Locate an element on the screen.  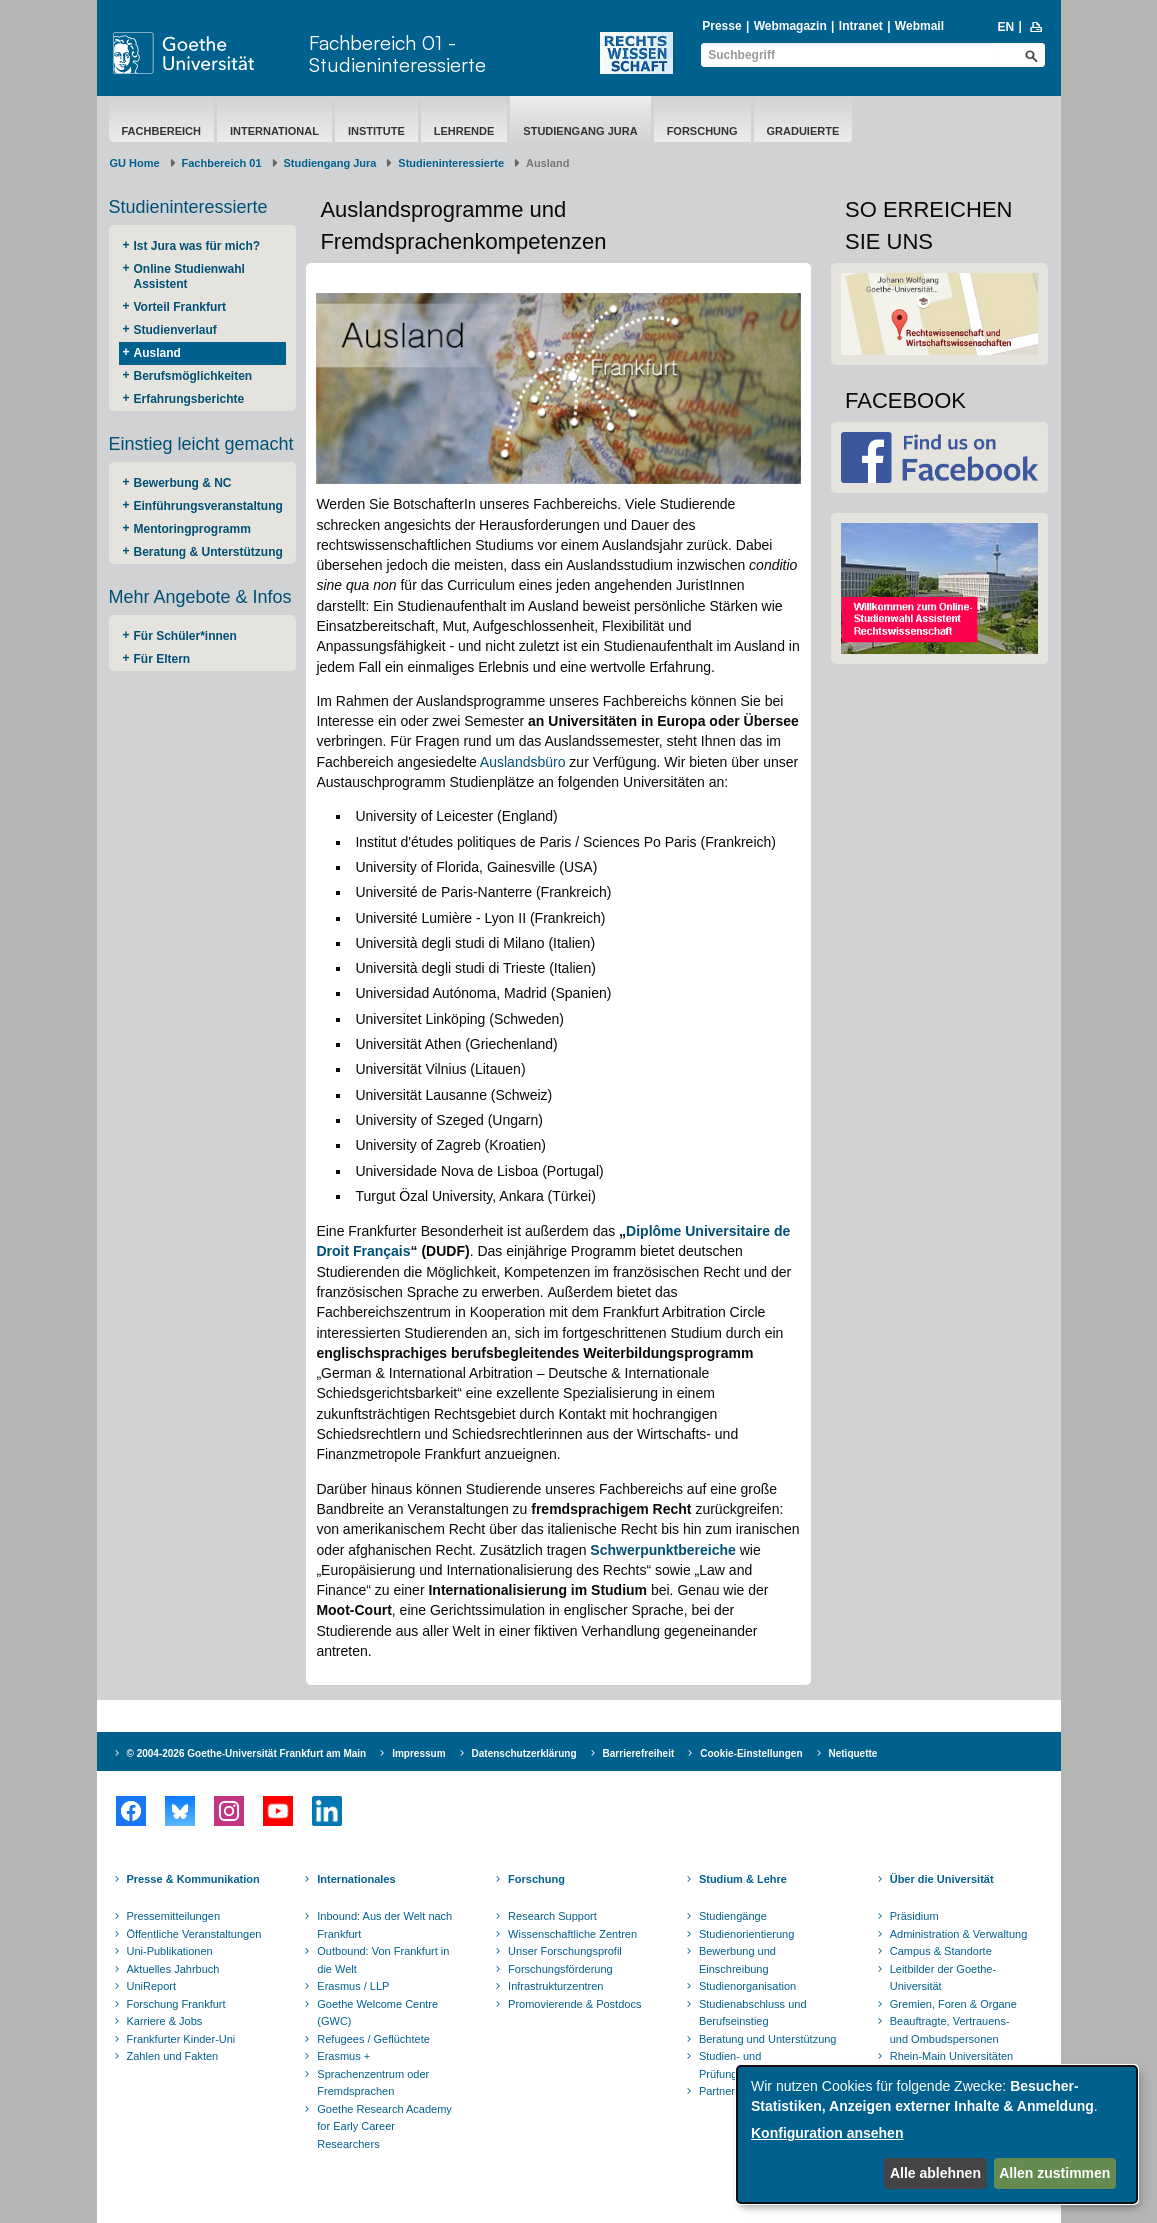
© 2004-2026 Goethe-Universität Frankfurt am Main is located at coordinates (247, 1753).